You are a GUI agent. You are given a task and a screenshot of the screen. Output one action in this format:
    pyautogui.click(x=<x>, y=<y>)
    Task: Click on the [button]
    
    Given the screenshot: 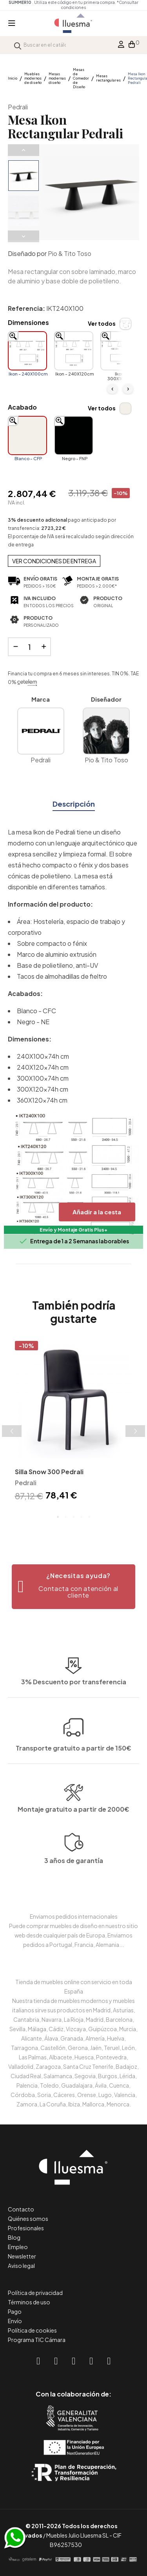 What is the action you would take?
    pyautogui.click(x=73, y=1586)
    